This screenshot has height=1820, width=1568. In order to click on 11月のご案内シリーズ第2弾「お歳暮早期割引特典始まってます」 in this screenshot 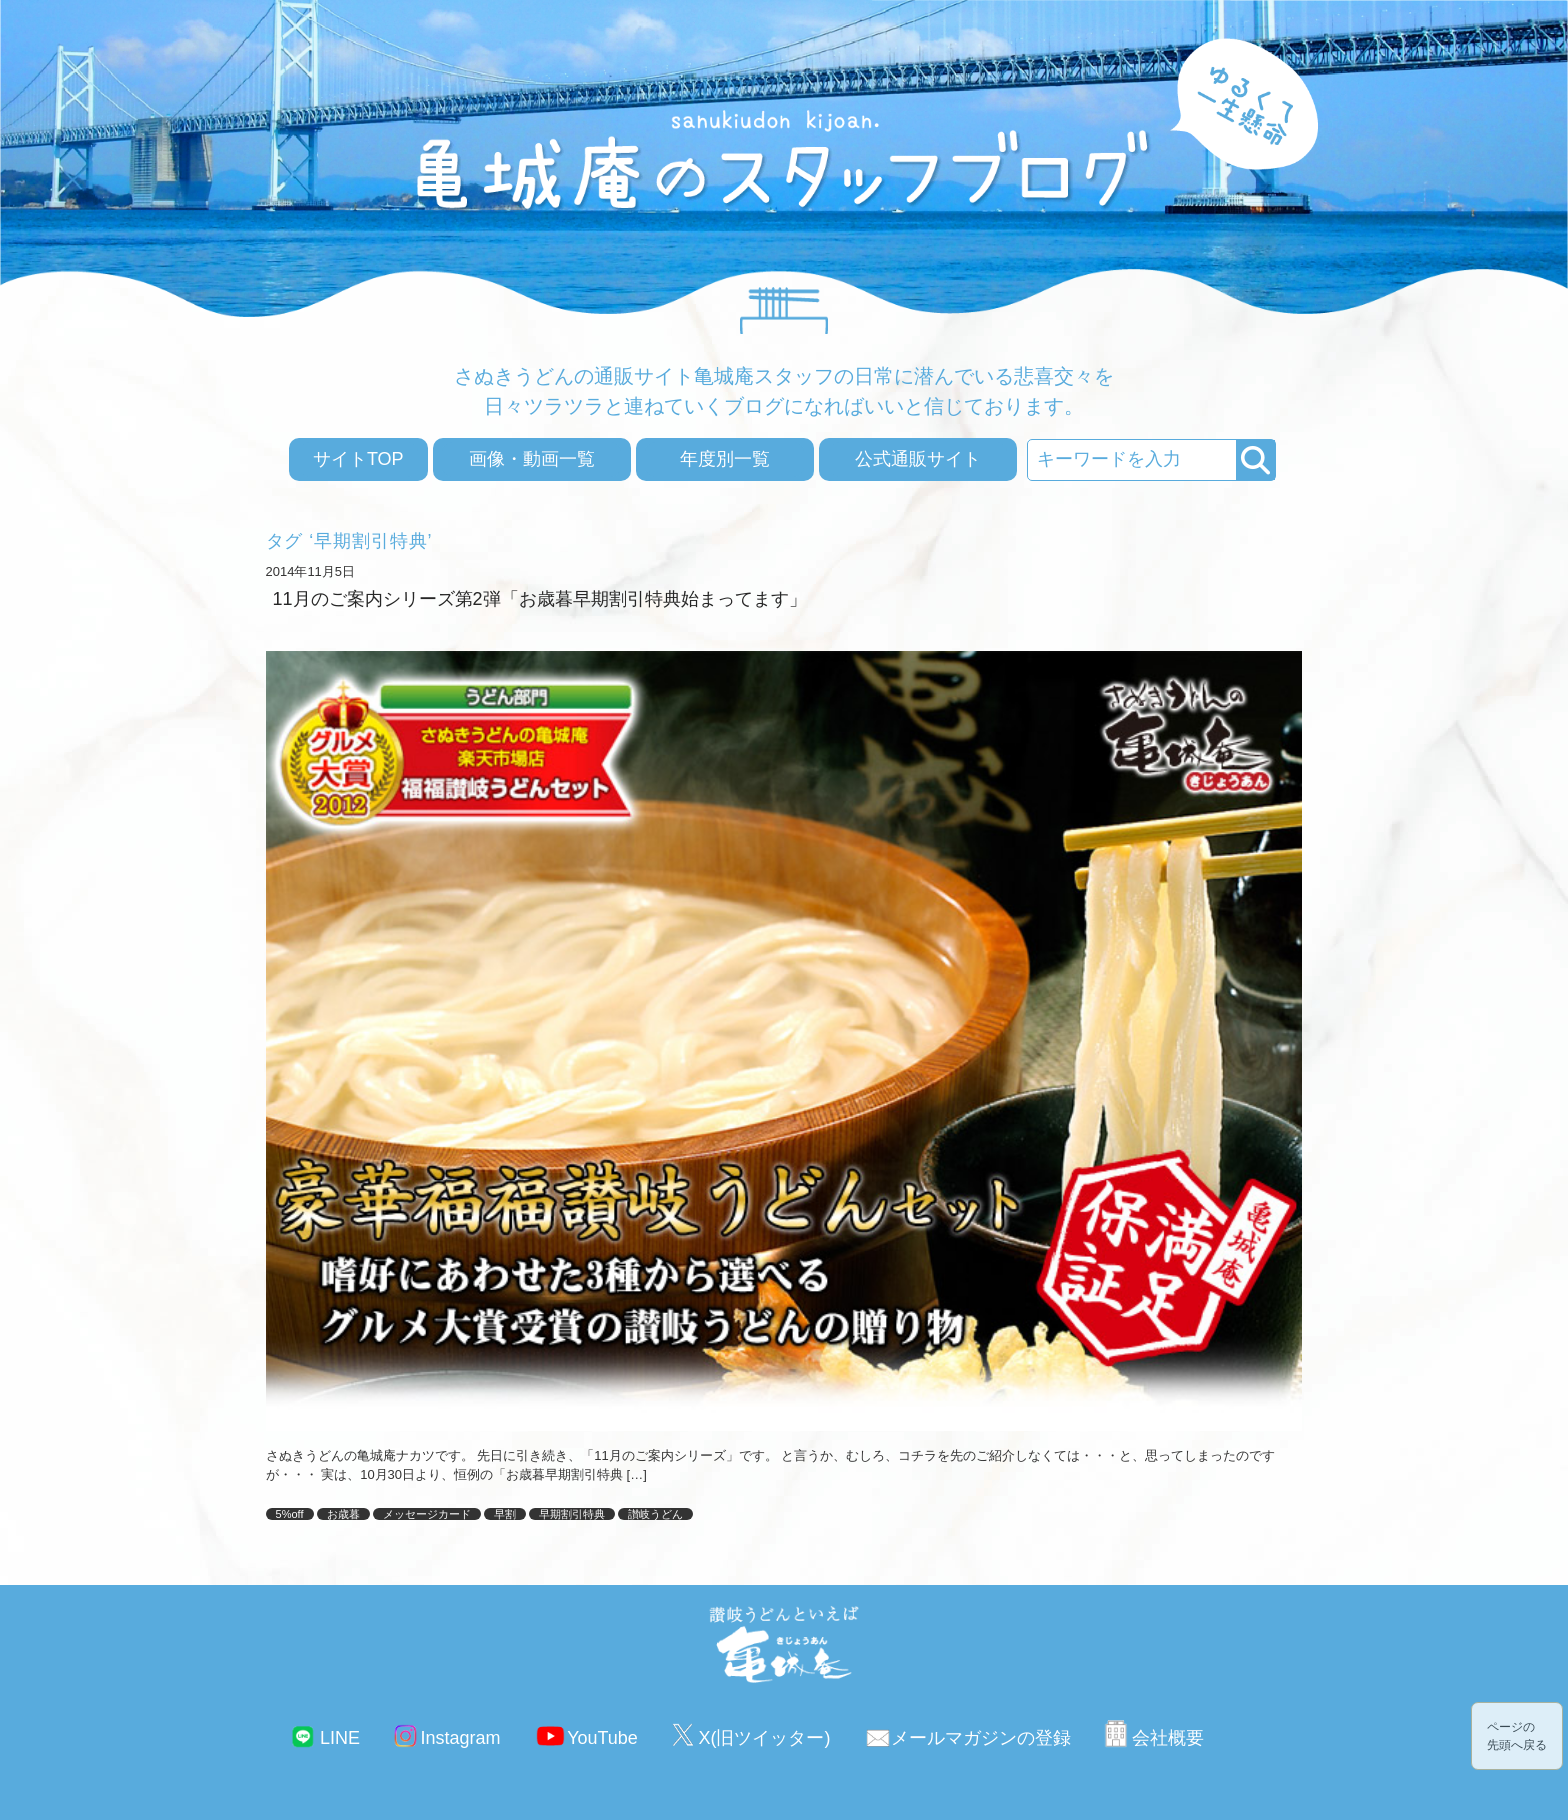, I will do `click(540, 599)`.